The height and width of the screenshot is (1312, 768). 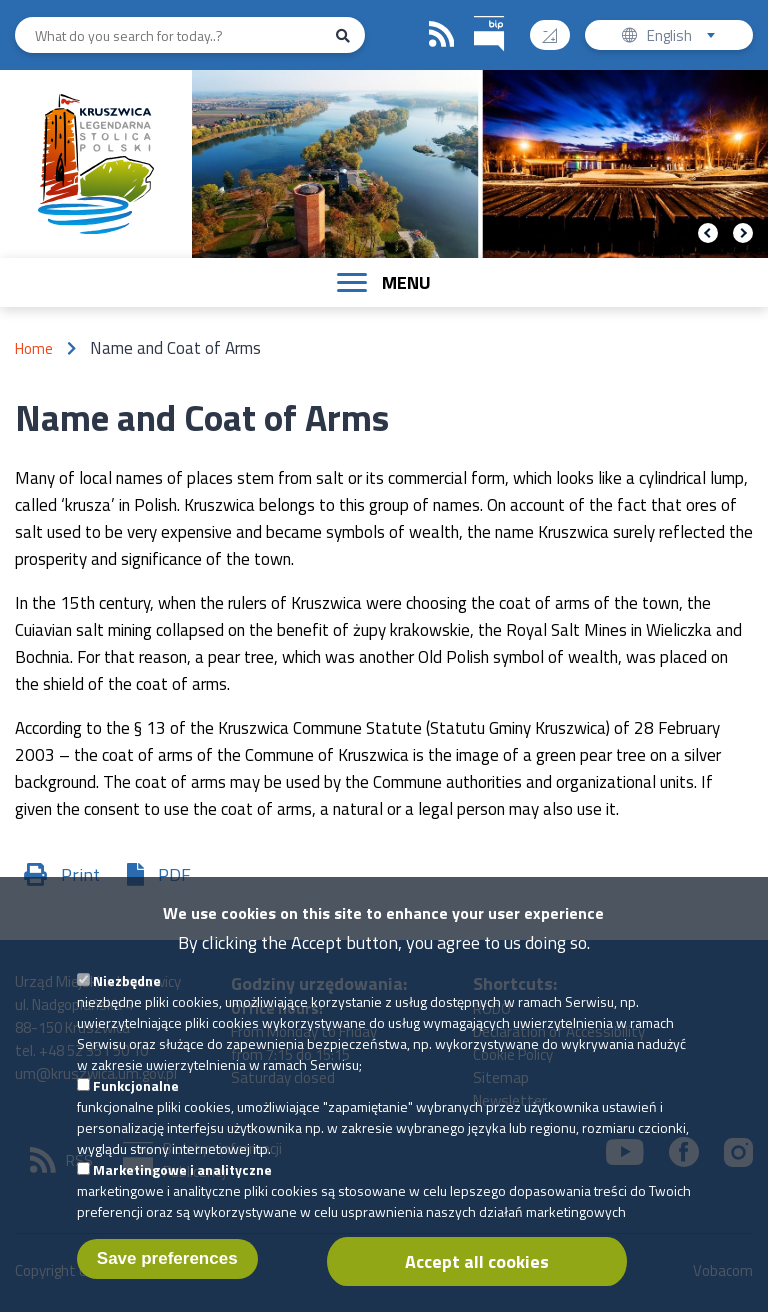 What do you see at coordinates (80, 874) in the screenshot?
I see `Print` at bounding box center [80, 874].